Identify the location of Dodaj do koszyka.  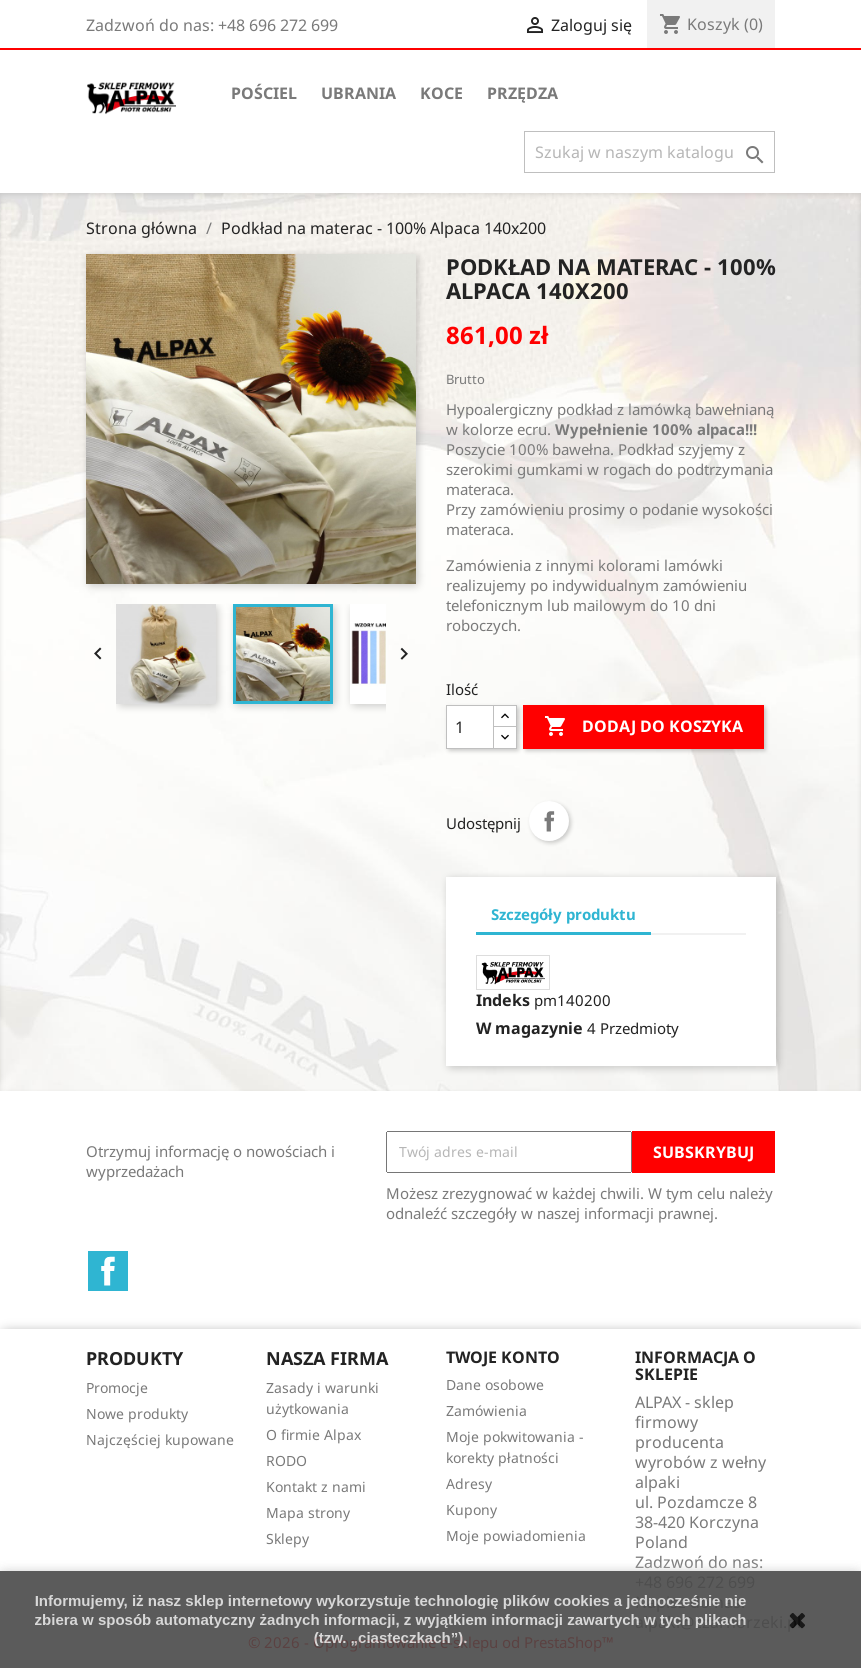
(643, 727).